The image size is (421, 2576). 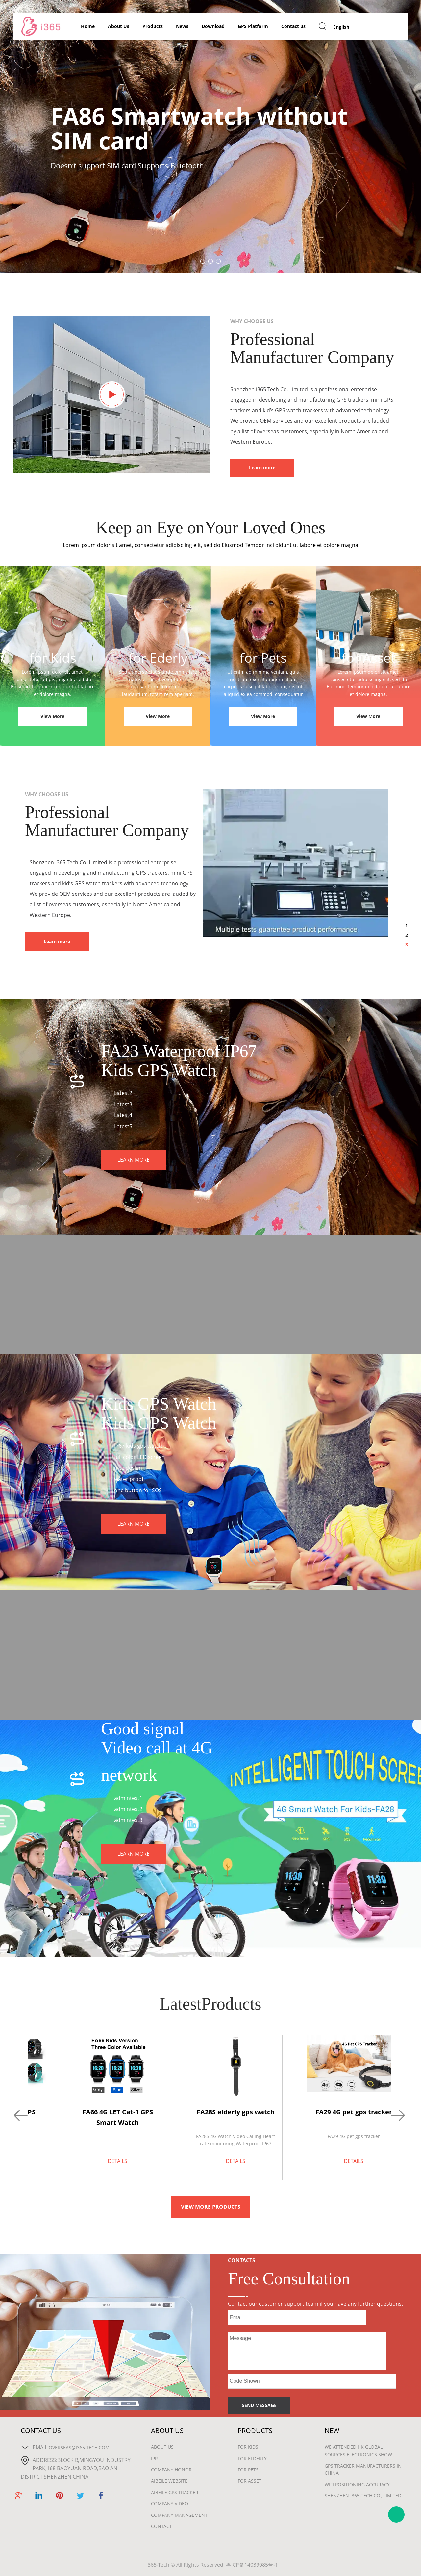 I want to click on GET FREE QUOTE, so click(x=382, y=26).